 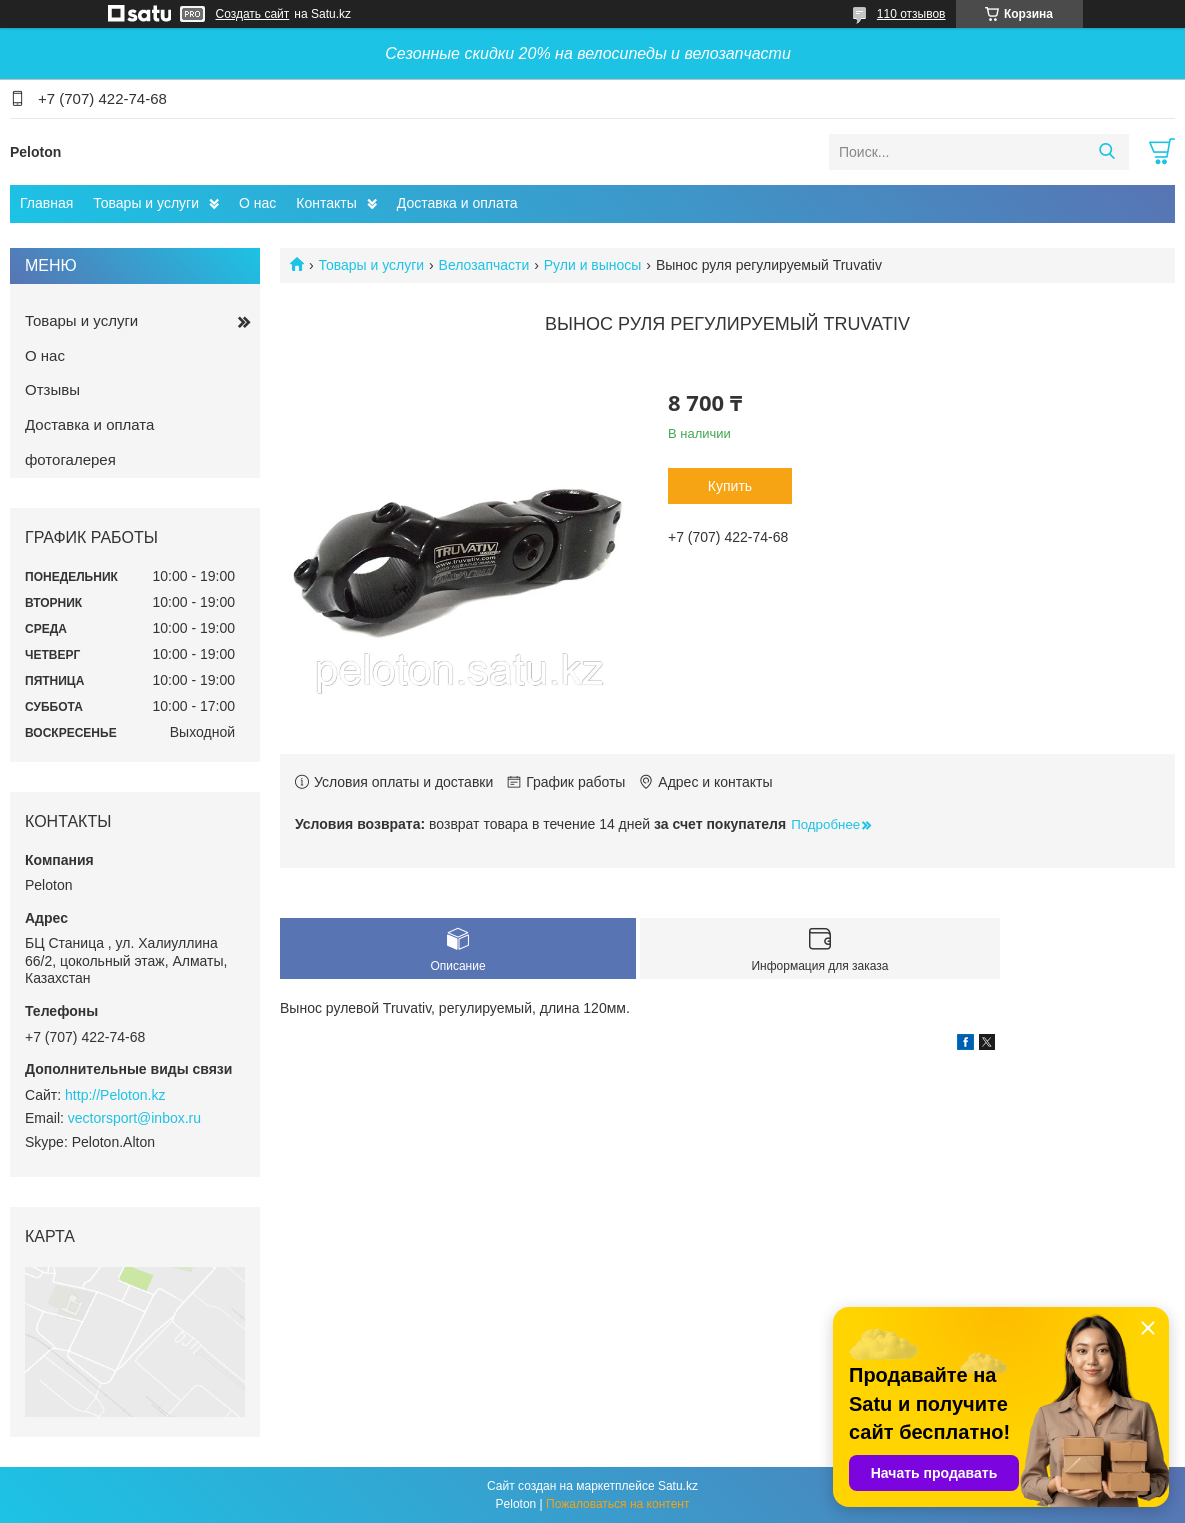 I want to click on Создать сайт, so click(x=253, y=14).